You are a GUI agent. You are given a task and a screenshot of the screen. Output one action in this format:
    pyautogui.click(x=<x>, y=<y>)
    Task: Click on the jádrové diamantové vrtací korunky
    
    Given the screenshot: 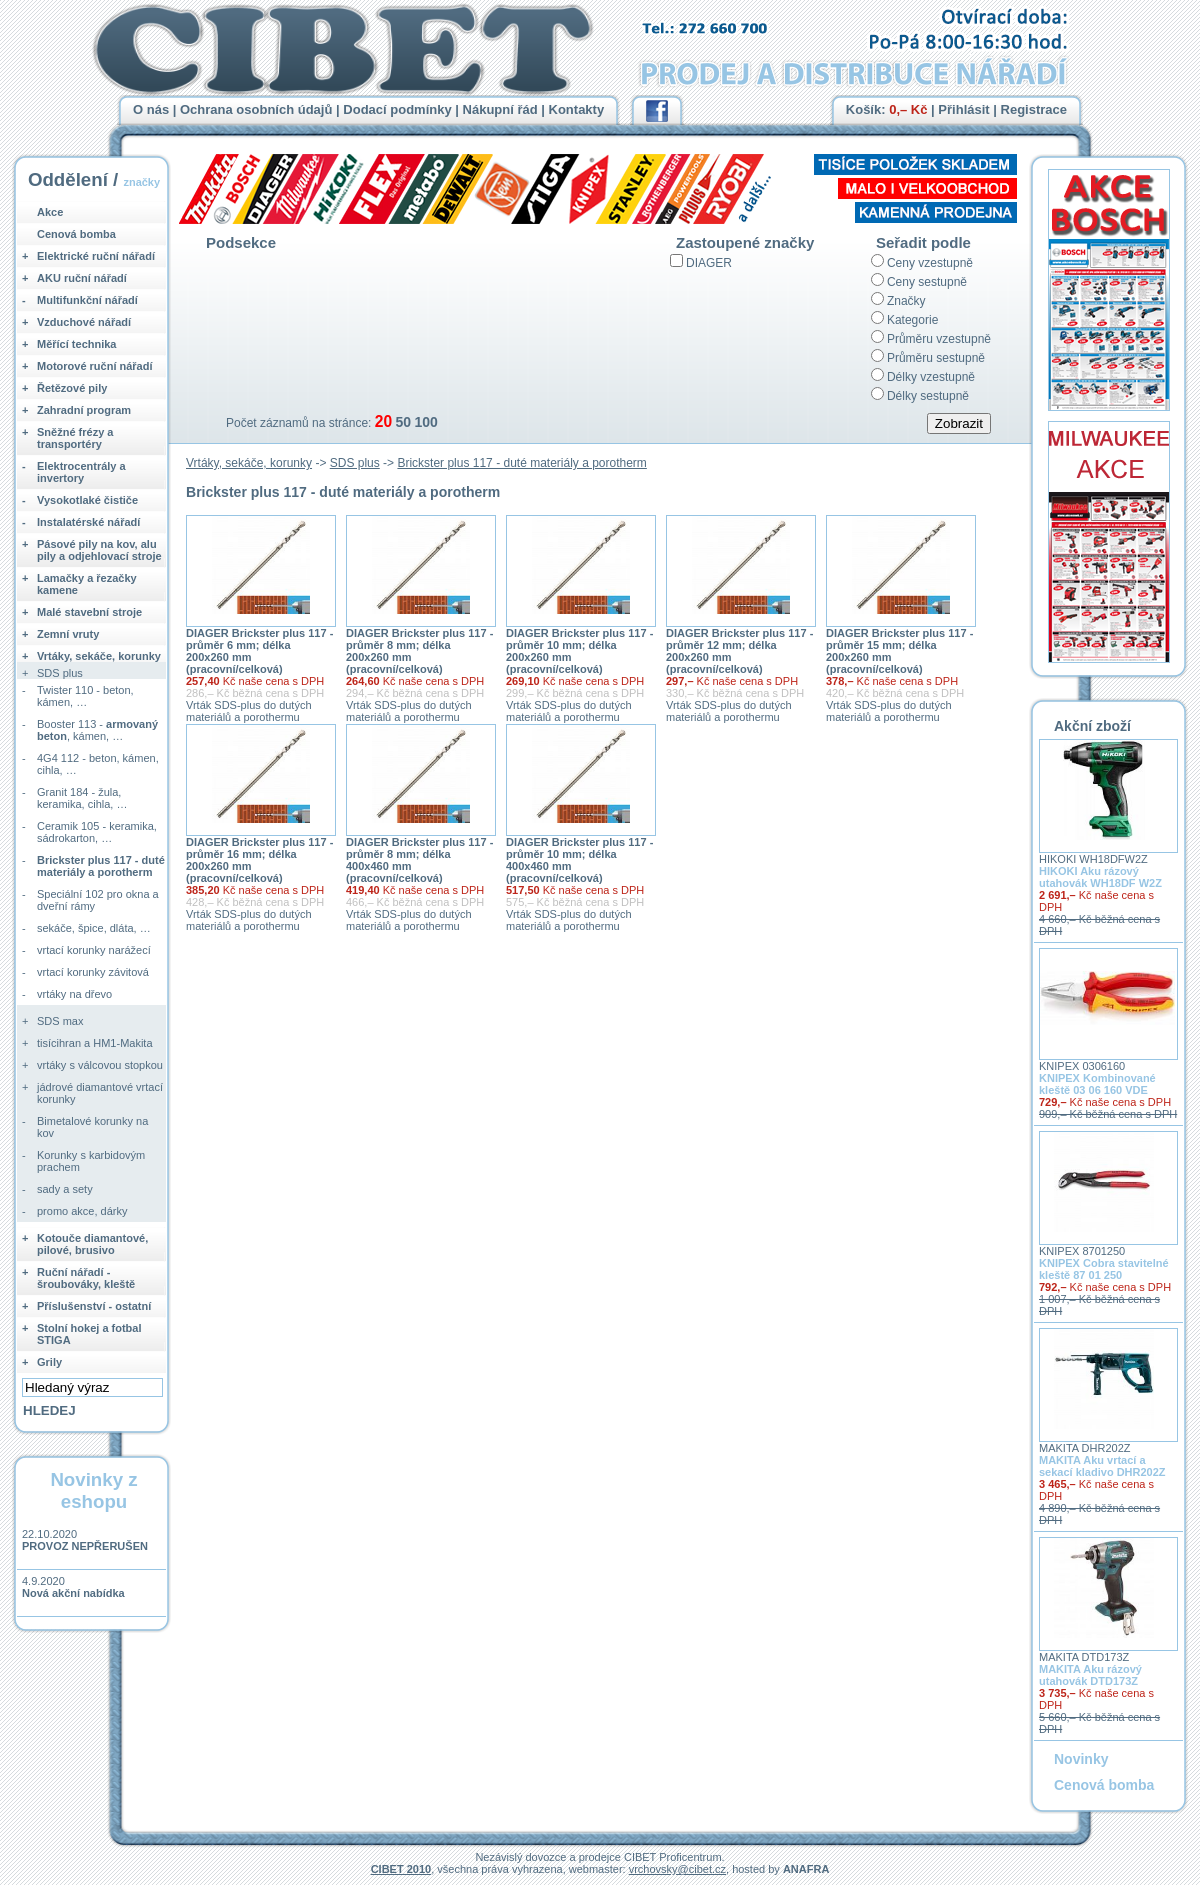 What is the action you would take?
    pyautogui.click(x=100, y=1093)
    